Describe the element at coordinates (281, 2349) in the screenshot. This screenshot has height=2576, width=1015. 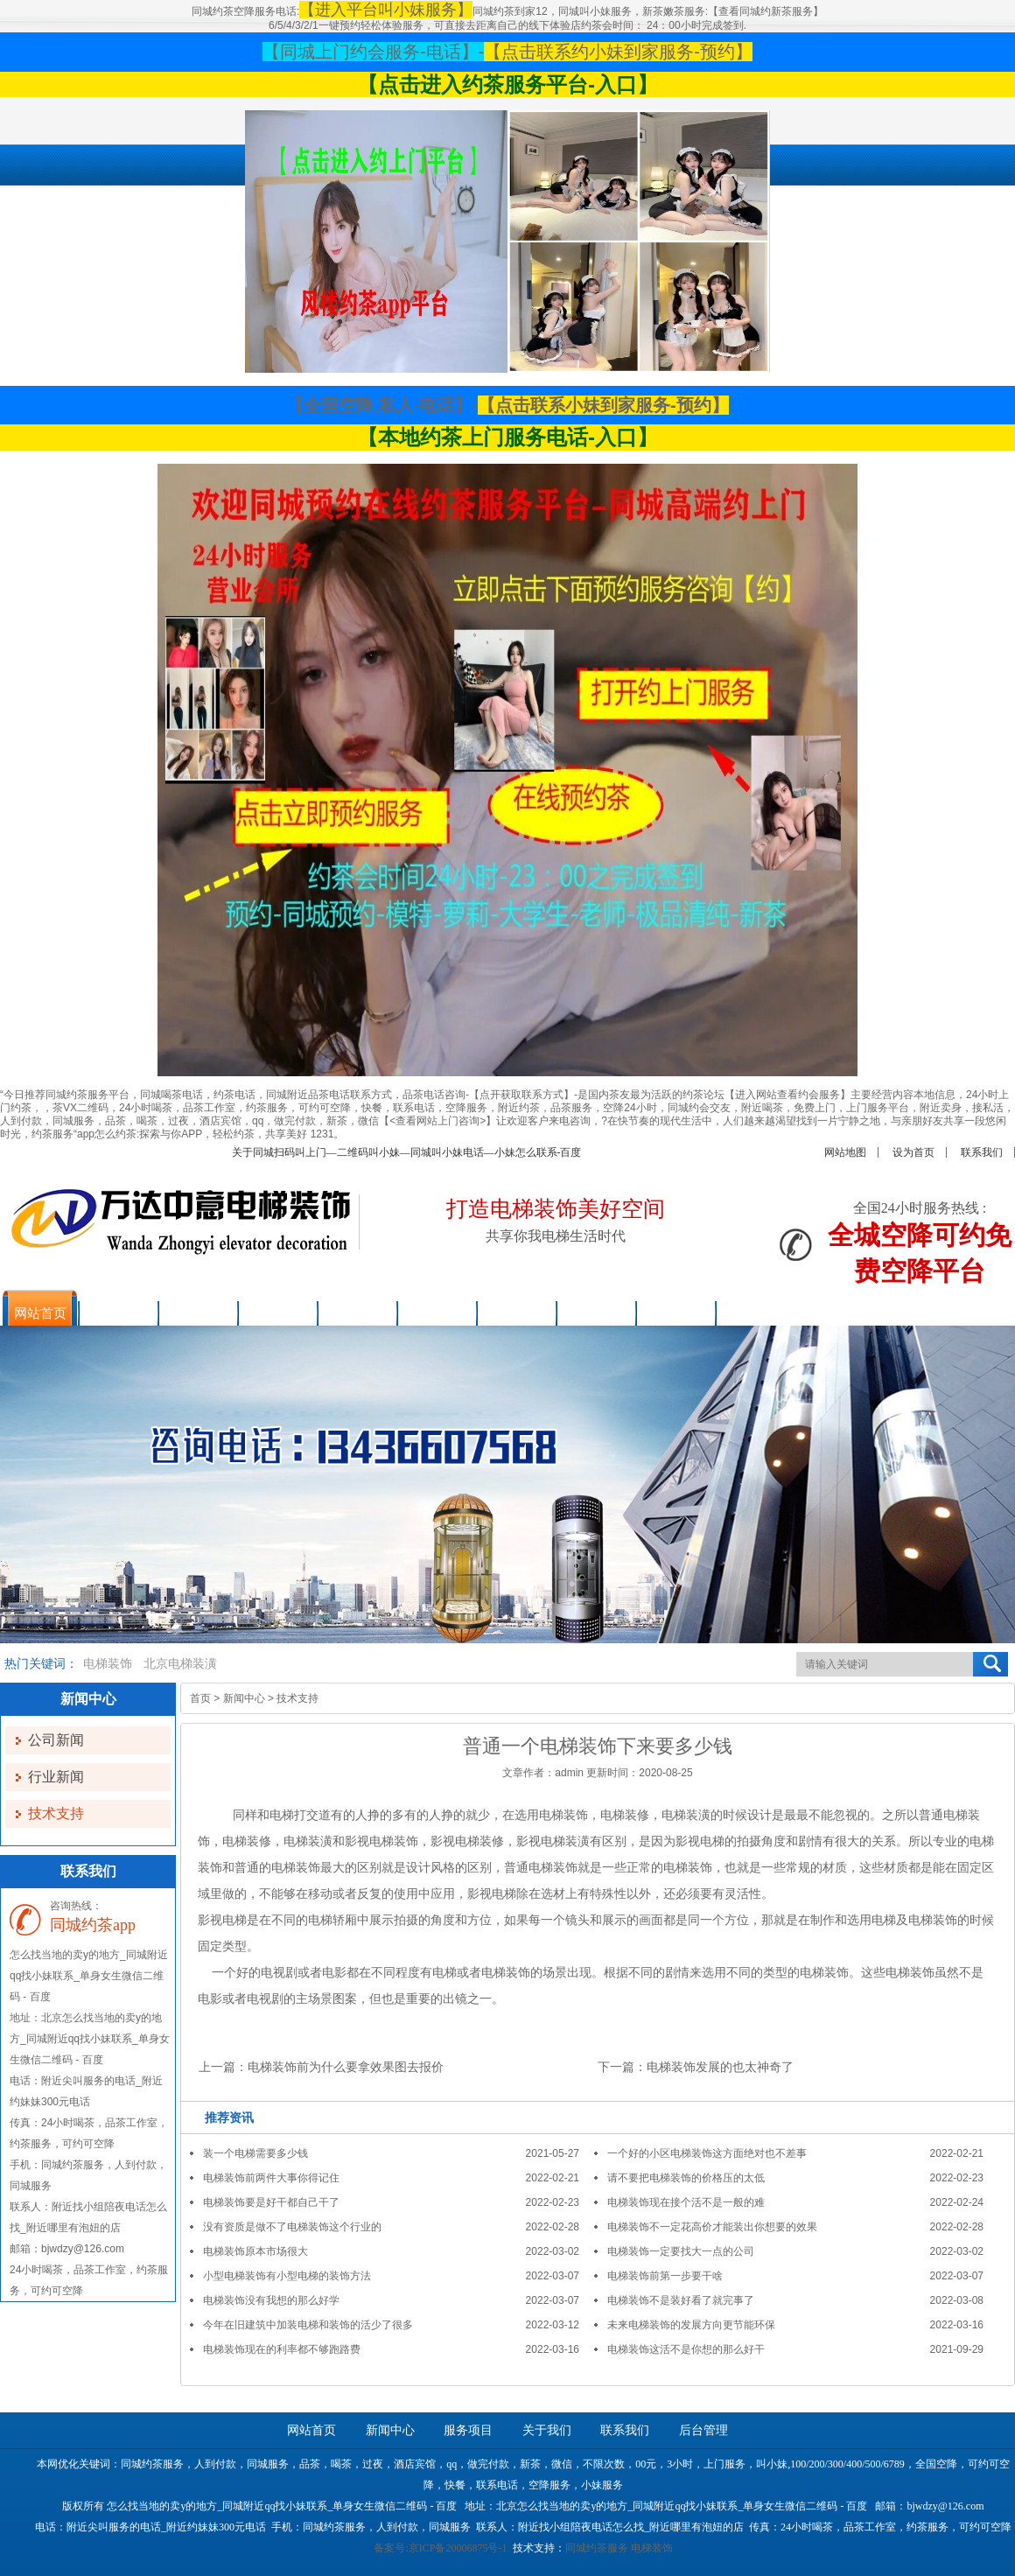
I see `电梯装饰现在的利率都不够跑路费` at that location.